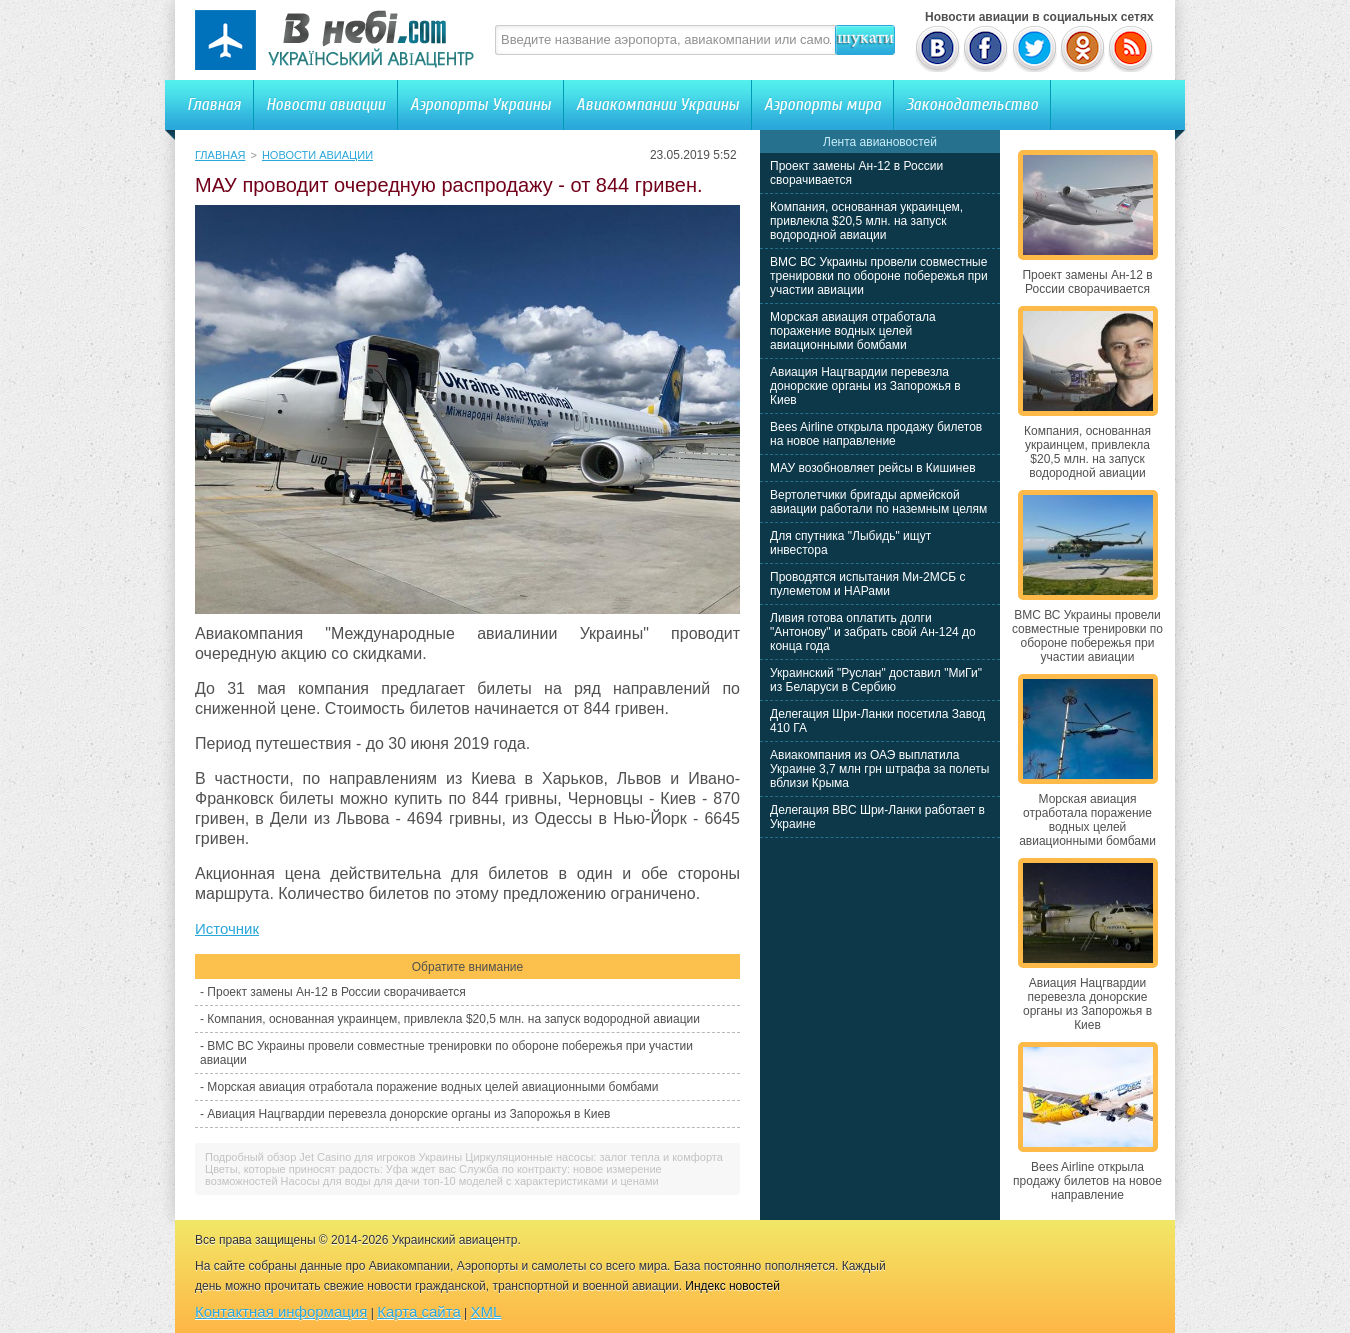 The image size is (1350, 1333). Describe the element at coordinates (732, 1286) in the screenshot. I see `Индекс новостей` at that location.